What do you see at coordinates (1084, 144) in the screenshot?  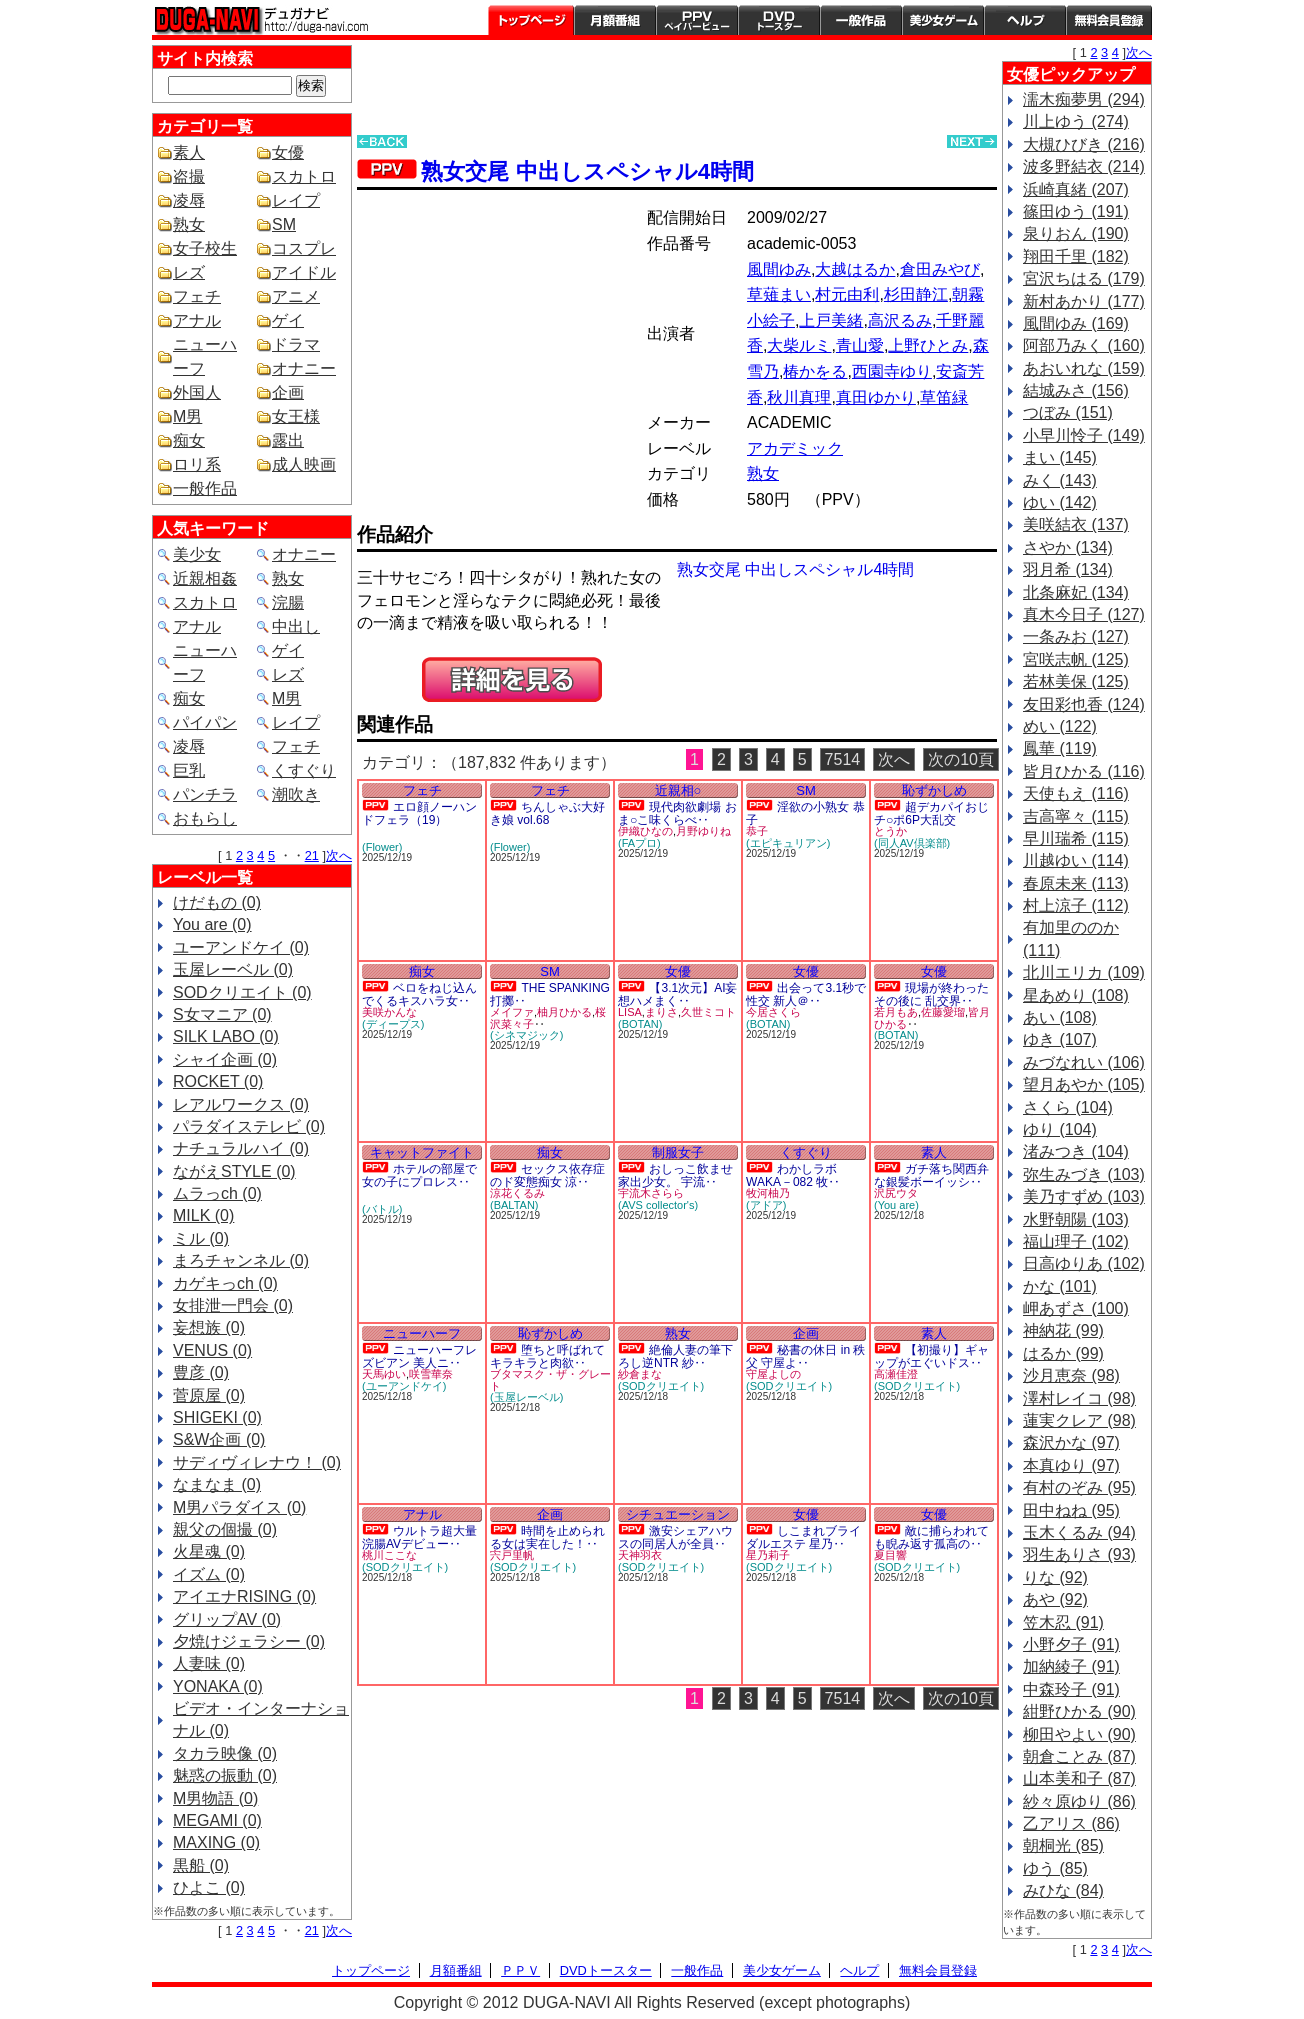 I see `大槻ひびき (216)` at bounding box center [1084, 144].